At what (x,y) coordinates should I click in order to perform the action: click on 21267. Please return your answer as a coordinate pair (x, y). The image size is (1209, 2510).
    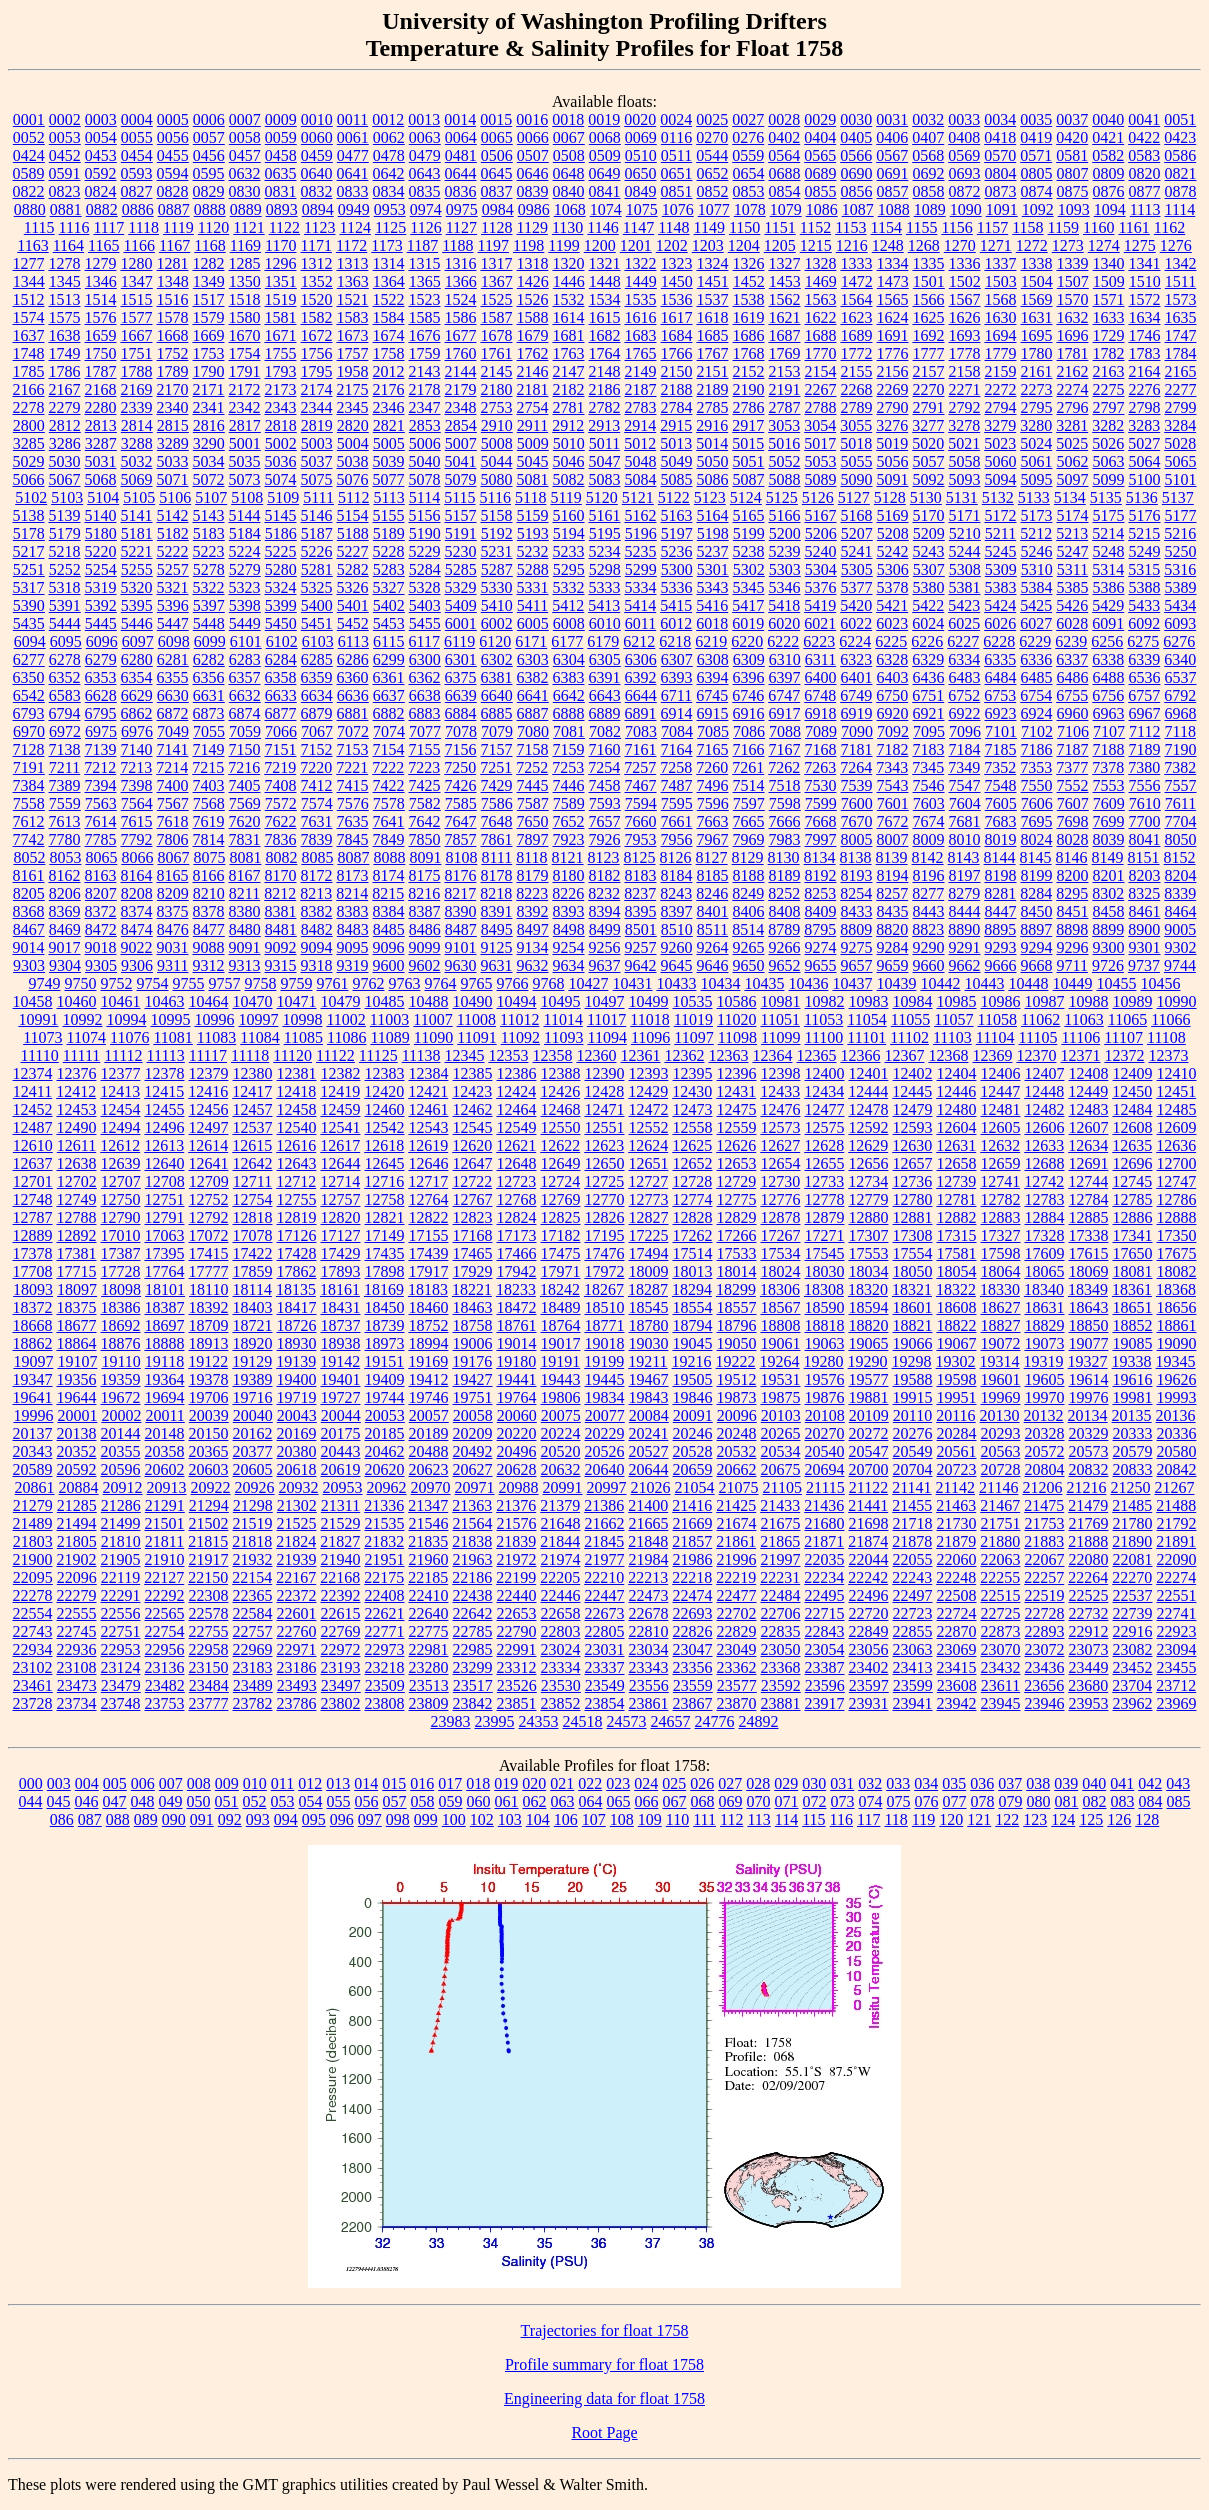
    Looking at the image, I should click on (1174, 1487).